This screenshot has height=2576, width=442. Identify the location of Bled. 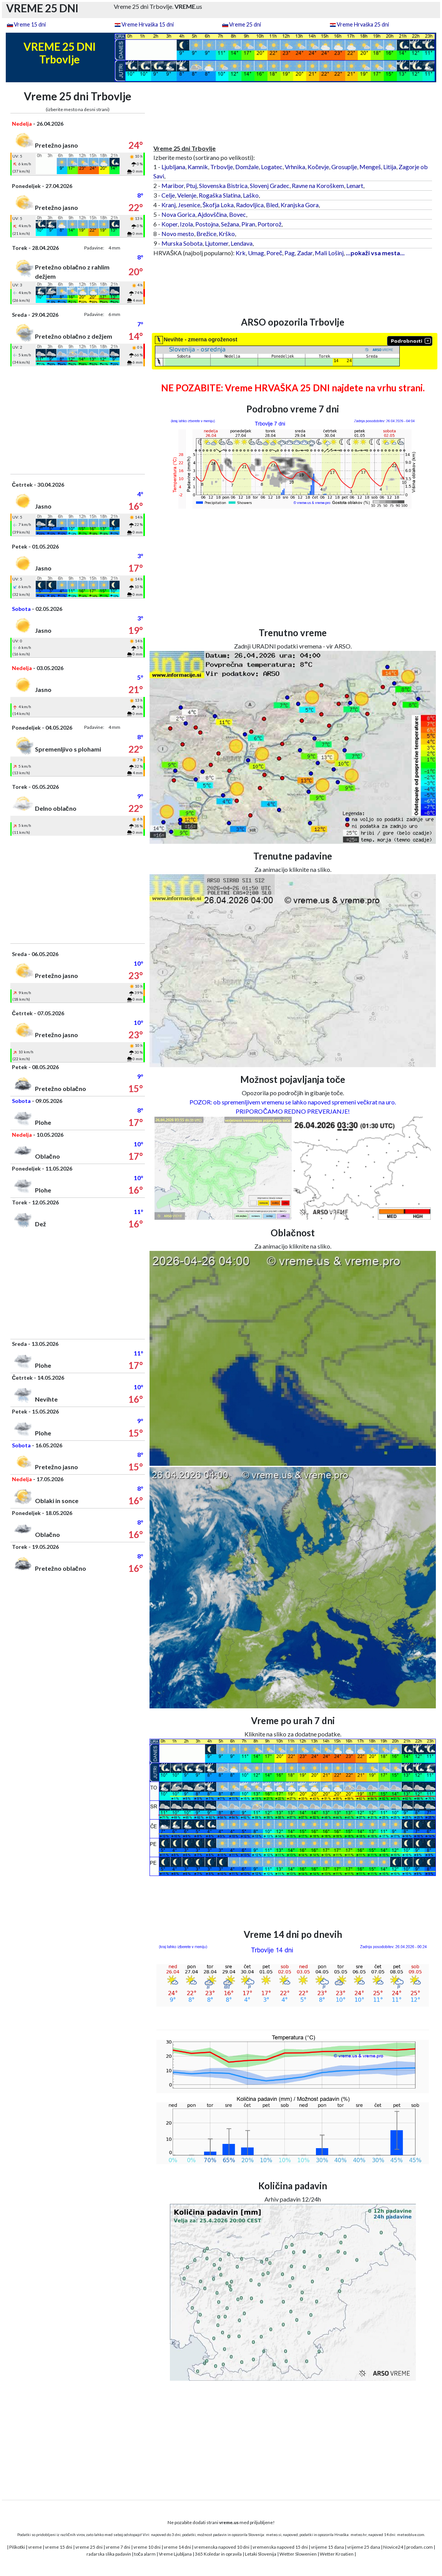
(272, 204).